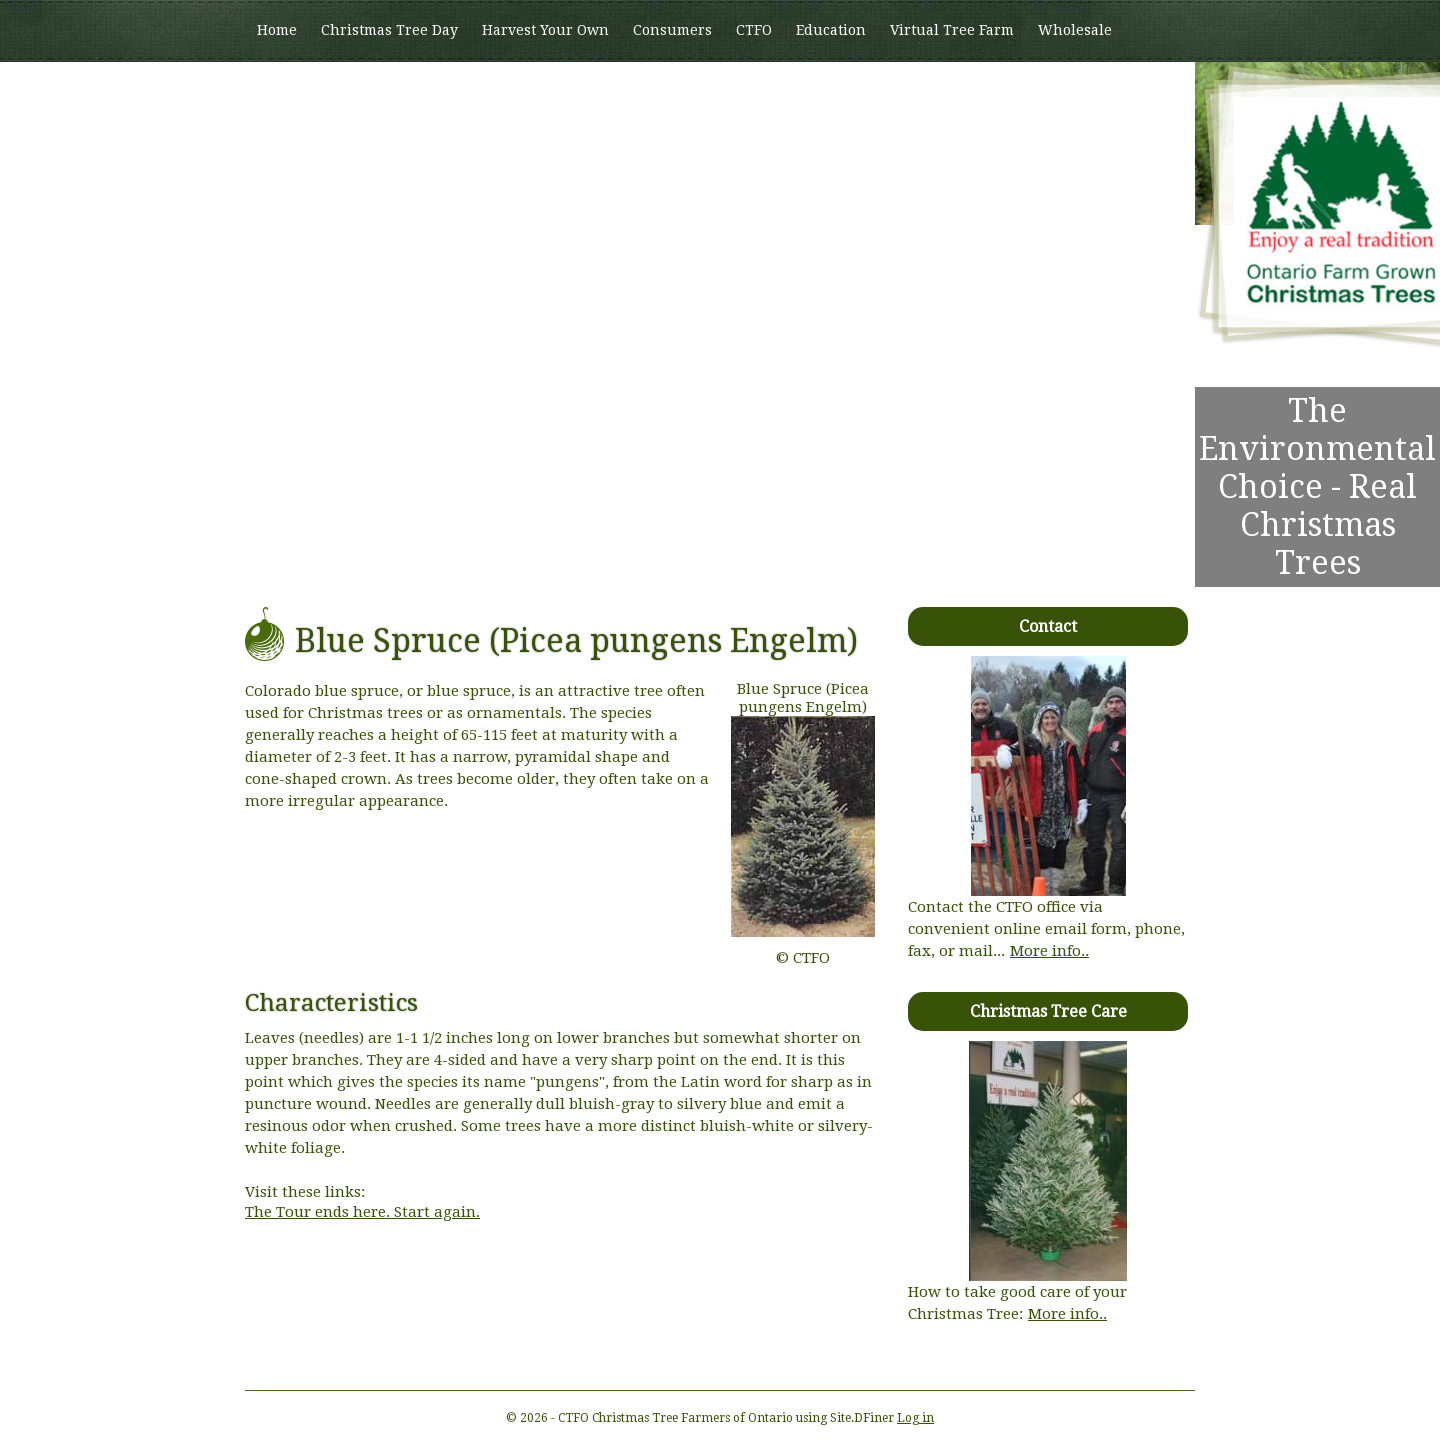 The width and height of the screenshot is (1440, 1440). Describe the element at coordinates (952, 30) in the screenshot. I see `Virtual Tree Farm` at that location.